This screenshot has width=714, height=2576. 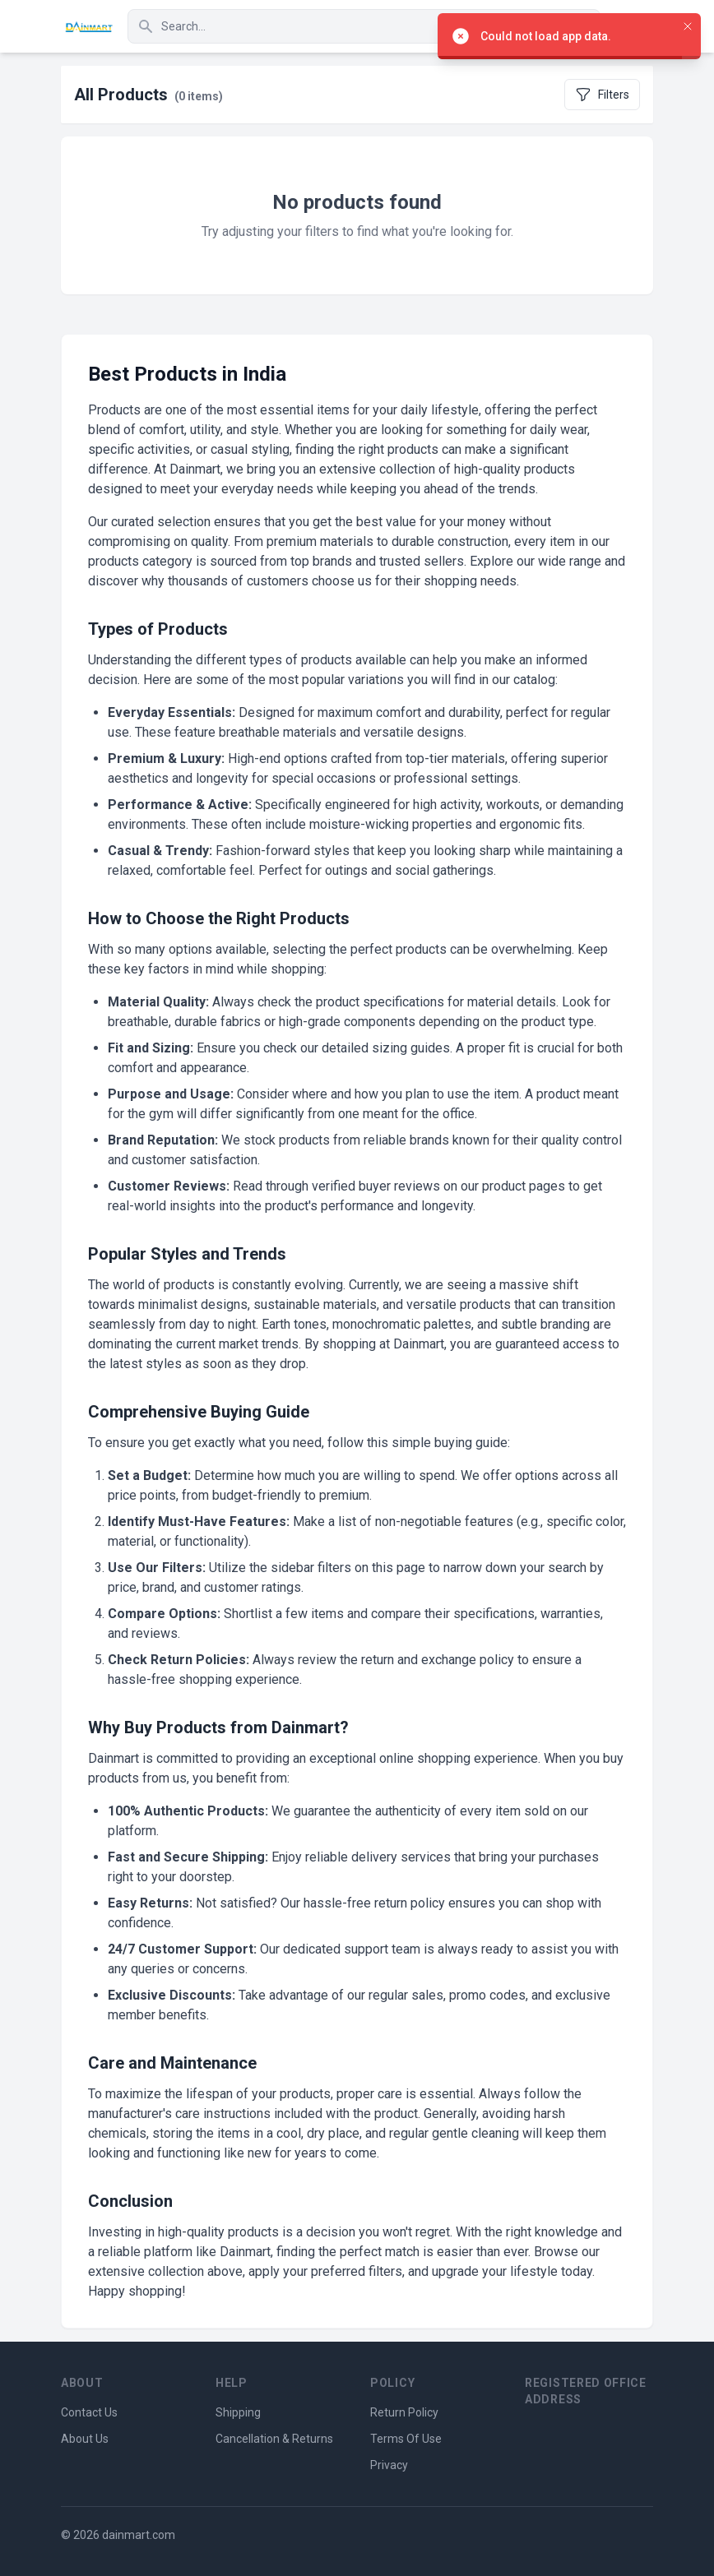 What do you see at coordinates (406, 2438) in the screenshot?
I see `Terms Of Use` at bounding box center [406, 2438].